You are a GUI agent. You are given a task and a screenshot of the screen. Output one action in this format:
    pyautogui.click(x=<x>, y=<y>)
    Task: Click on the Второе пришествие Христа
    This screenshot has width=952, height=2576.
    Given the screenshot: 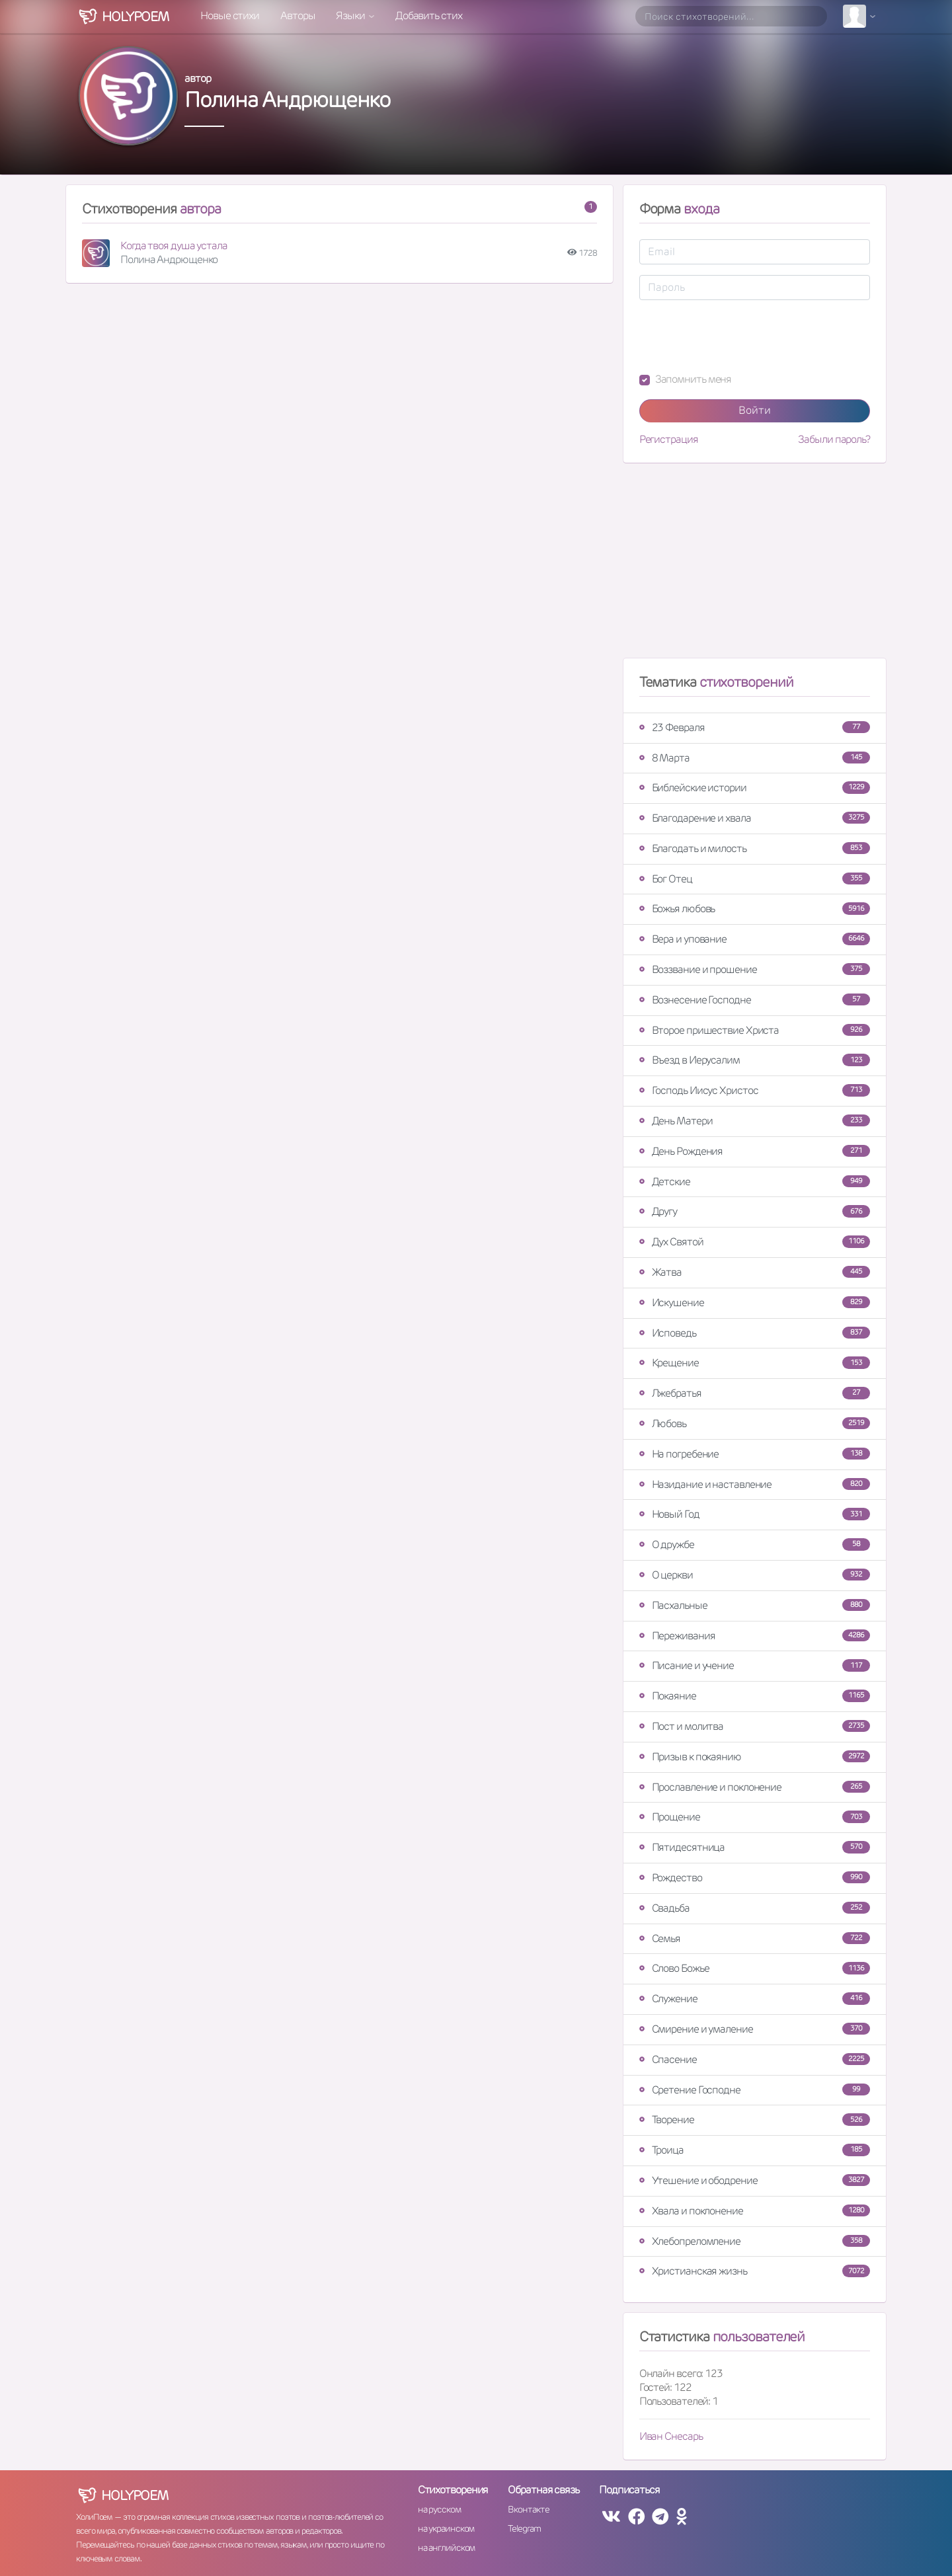 What is the action you would take?
    pyautogui.click(x=754, y=1030)
    